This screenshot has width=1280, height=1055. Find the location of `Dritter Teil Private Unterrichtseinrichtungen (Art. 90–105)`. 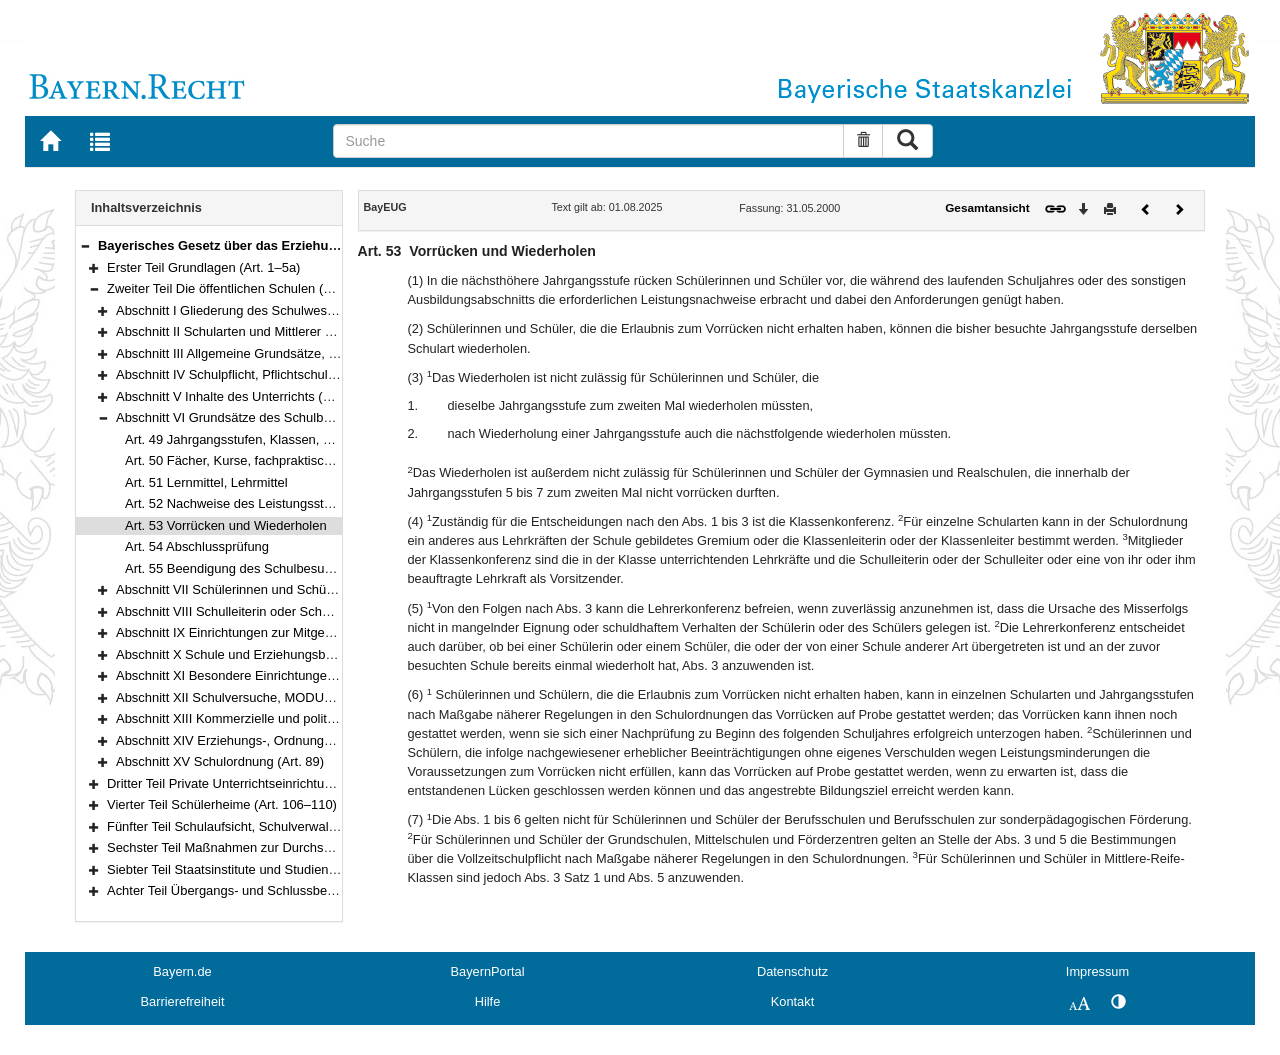

Dritter Teil Private Unterrichtseinrichtungen (Art. 90–105) is located at coordinates (269, 783).